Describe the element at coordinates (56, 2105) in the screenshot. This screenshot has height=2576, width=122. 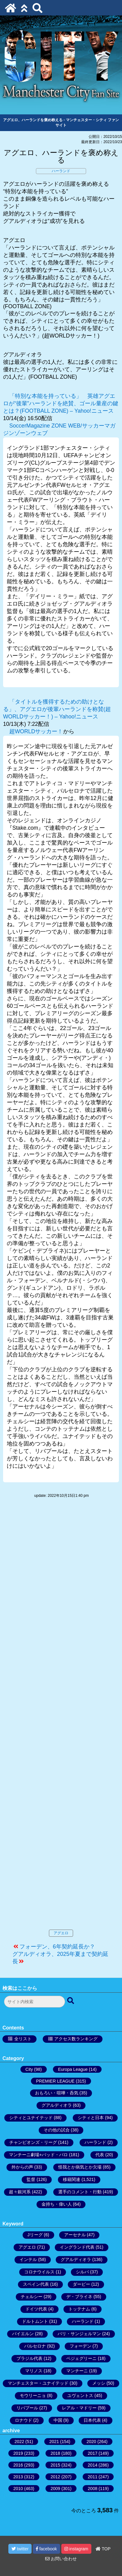
I see `グアルディオラ` at that location.